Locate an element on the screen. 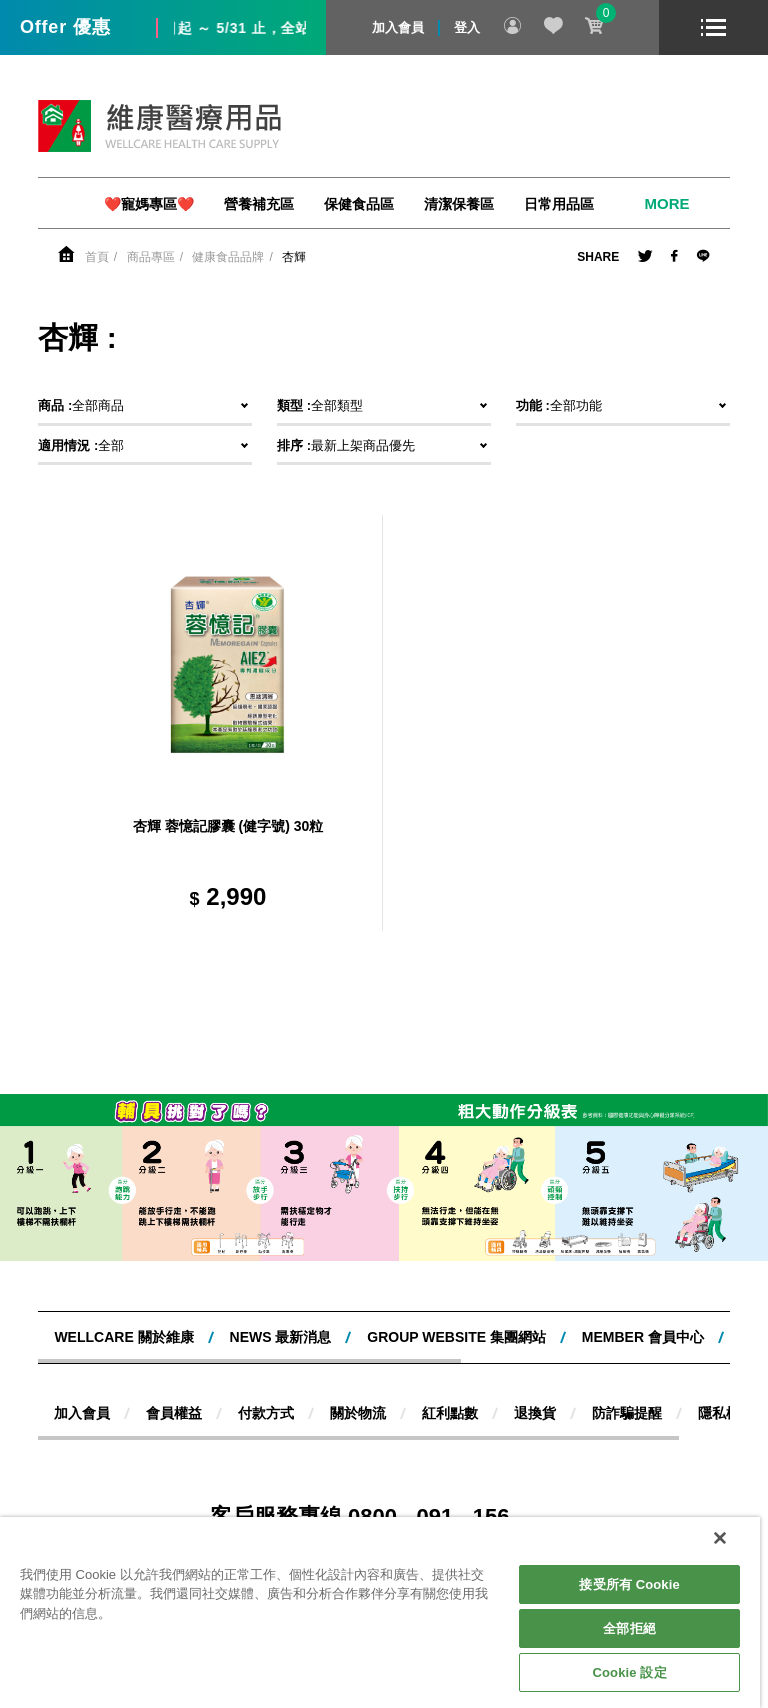 This screenshot has height=1708, width=768. 退換貨 is located at coordinates (535, 1413).